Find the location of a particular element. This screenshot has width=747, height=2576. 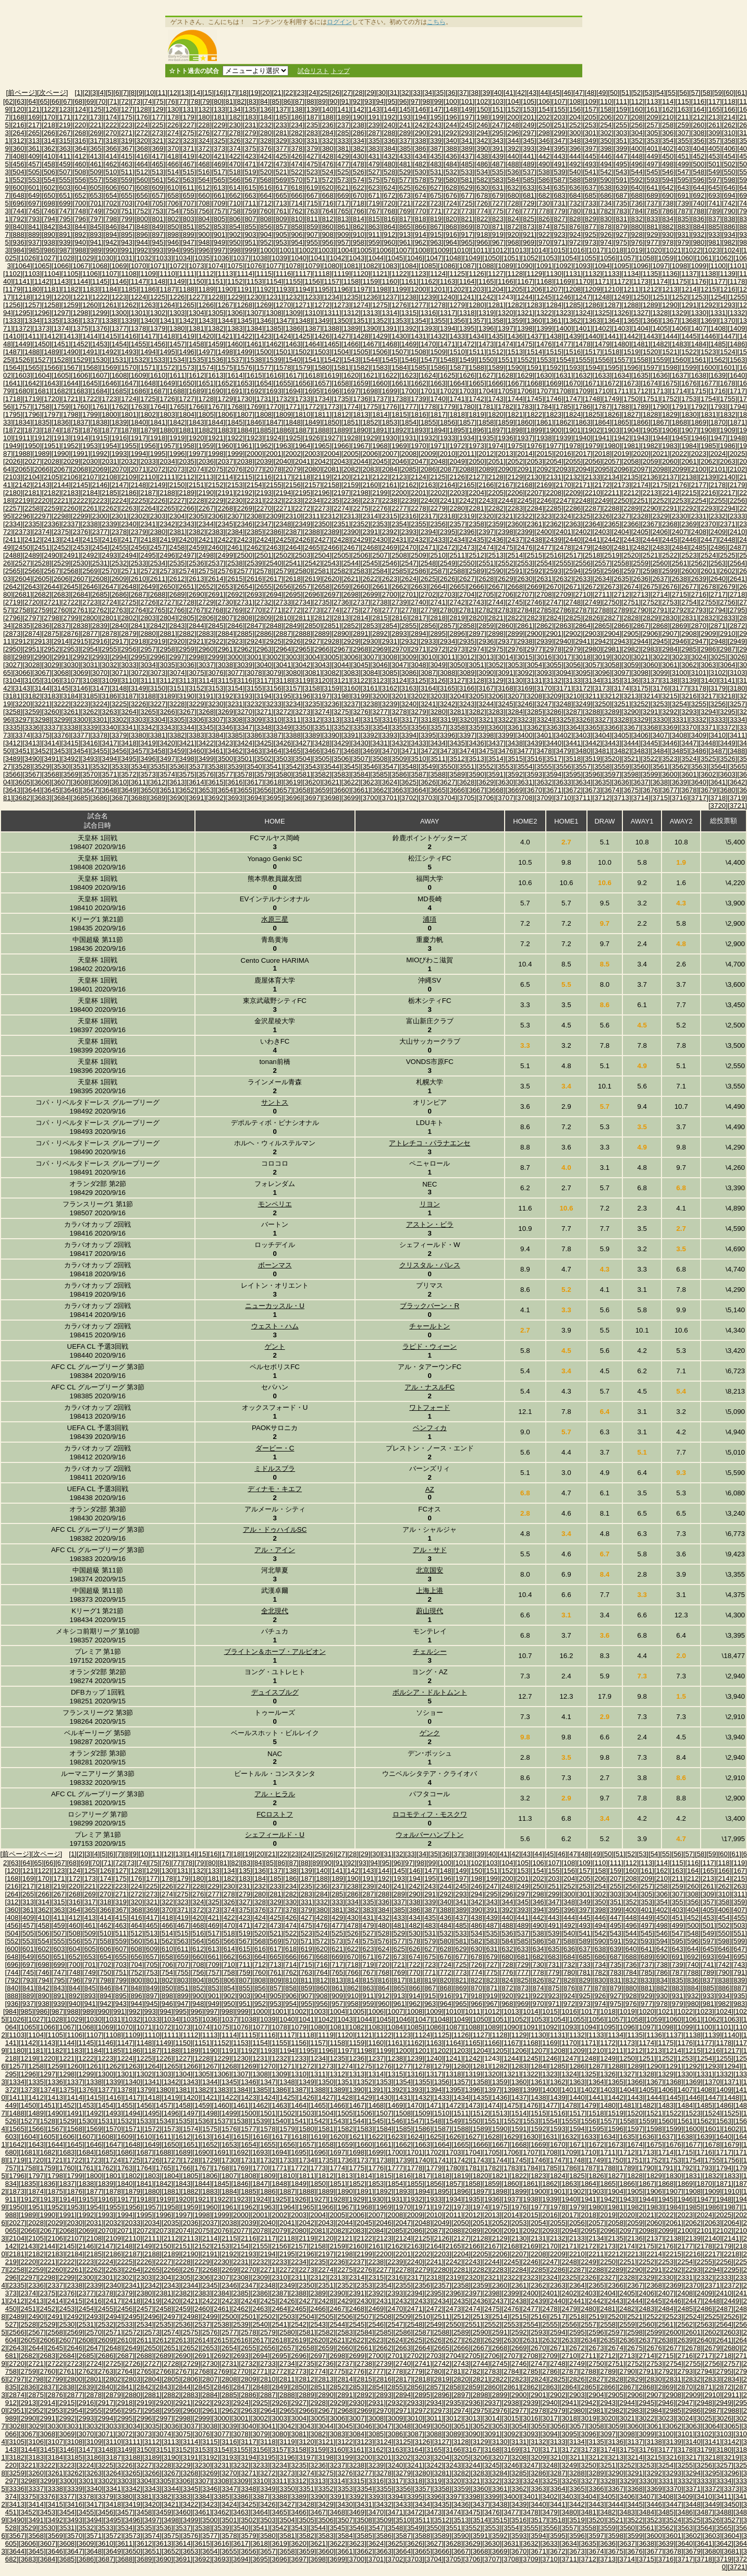

[540] is located at coordinates (575, 172).